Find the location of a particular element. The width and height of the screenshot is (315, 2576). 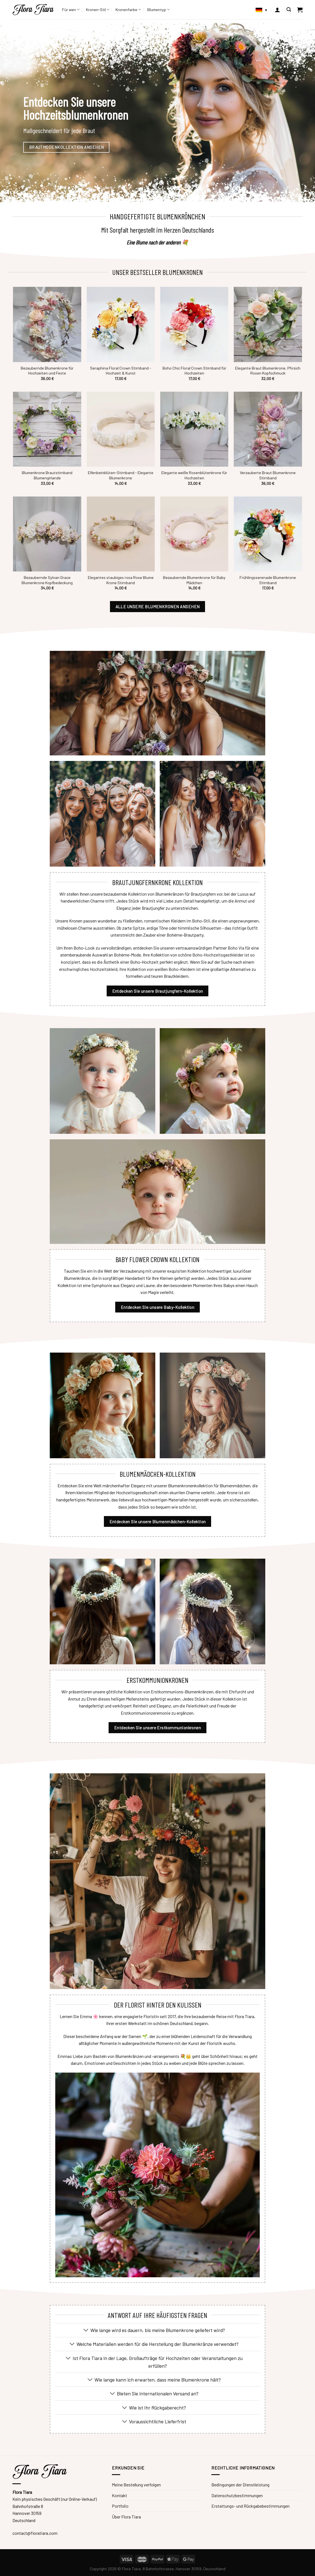

erschwingliches Hochzeitskleid, ihre Kollektion von weißen Boho-Kleidern is located at coordinates (127, 969).